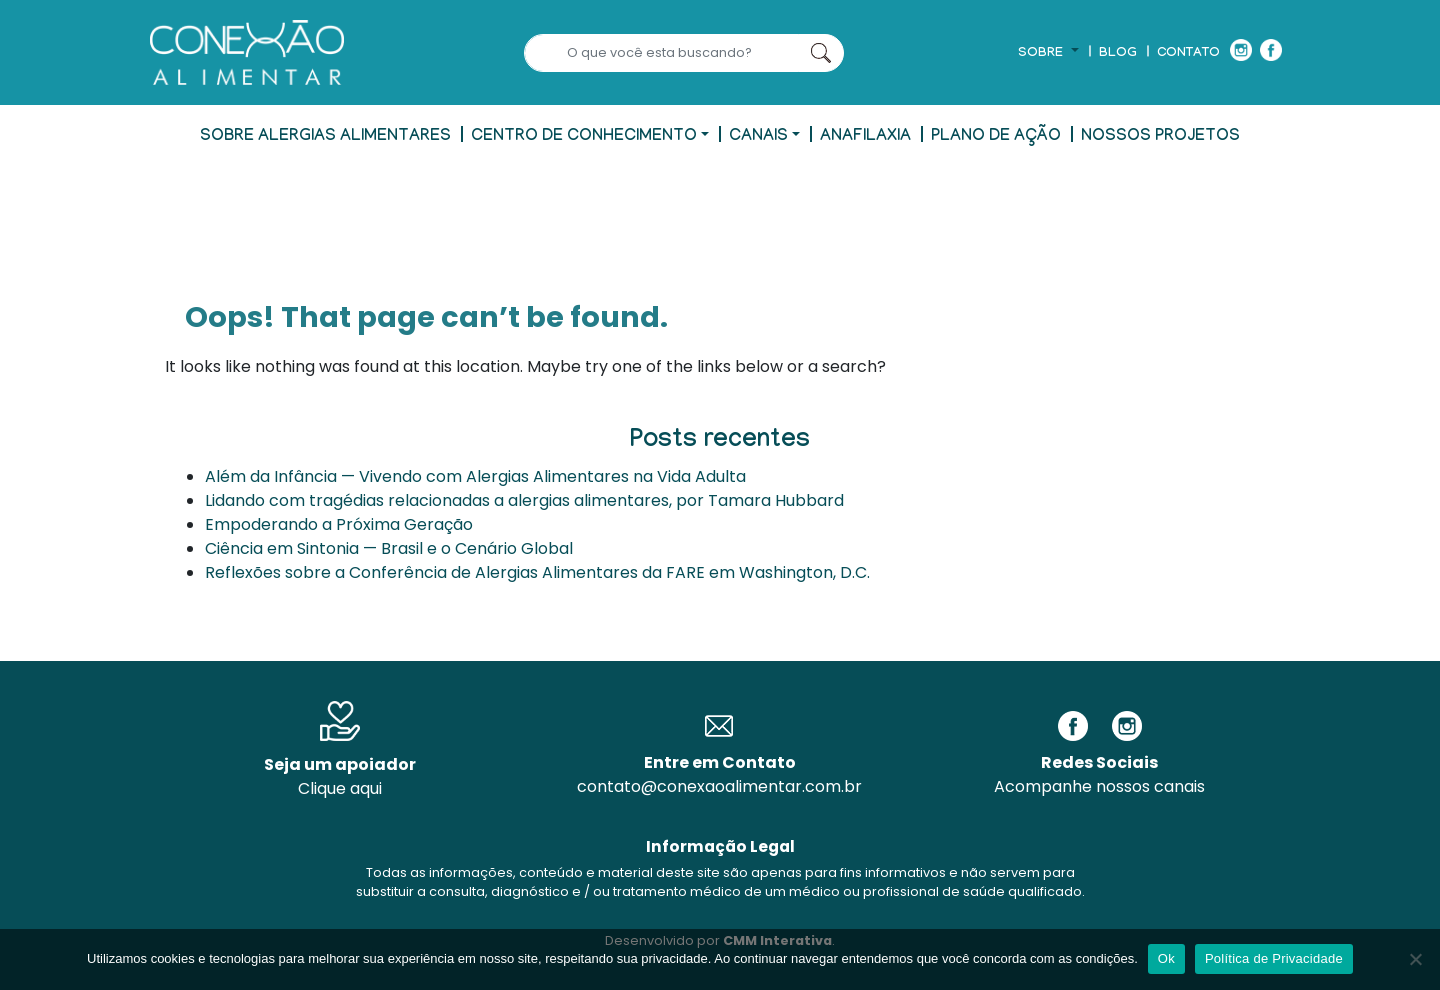 Image resolution: width=1440 pixels, height=990 pixels. Describe the element at coordinates (1166, 958) in the screenshot. I see `Ok` at that location.